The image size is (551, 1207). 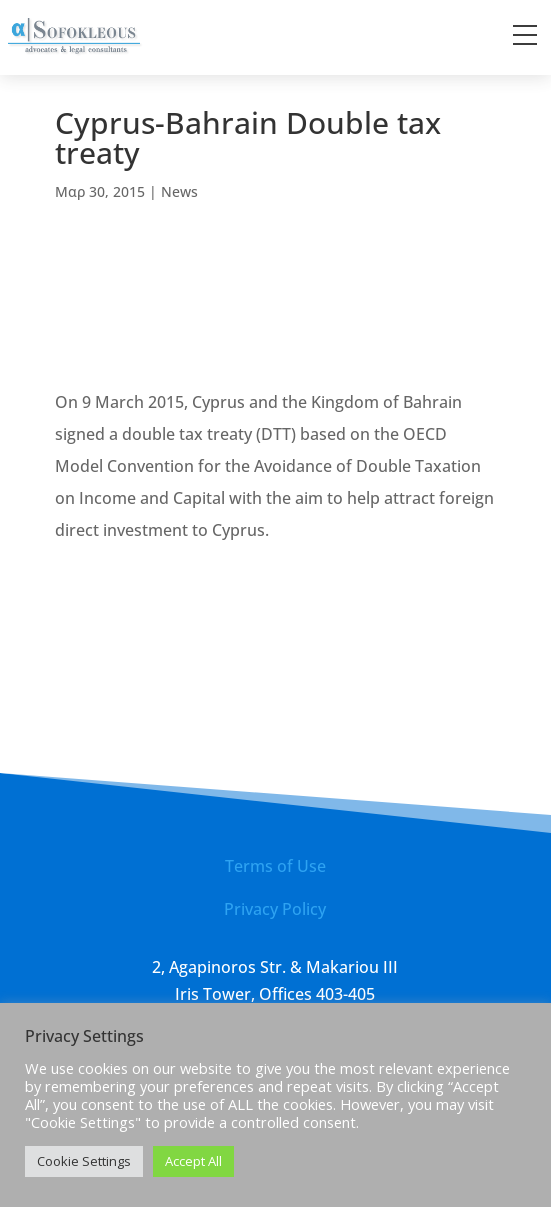 What do you see at coordinates (179, 191) in the screenshot?
I see `News` at bounding box center [179, 191].